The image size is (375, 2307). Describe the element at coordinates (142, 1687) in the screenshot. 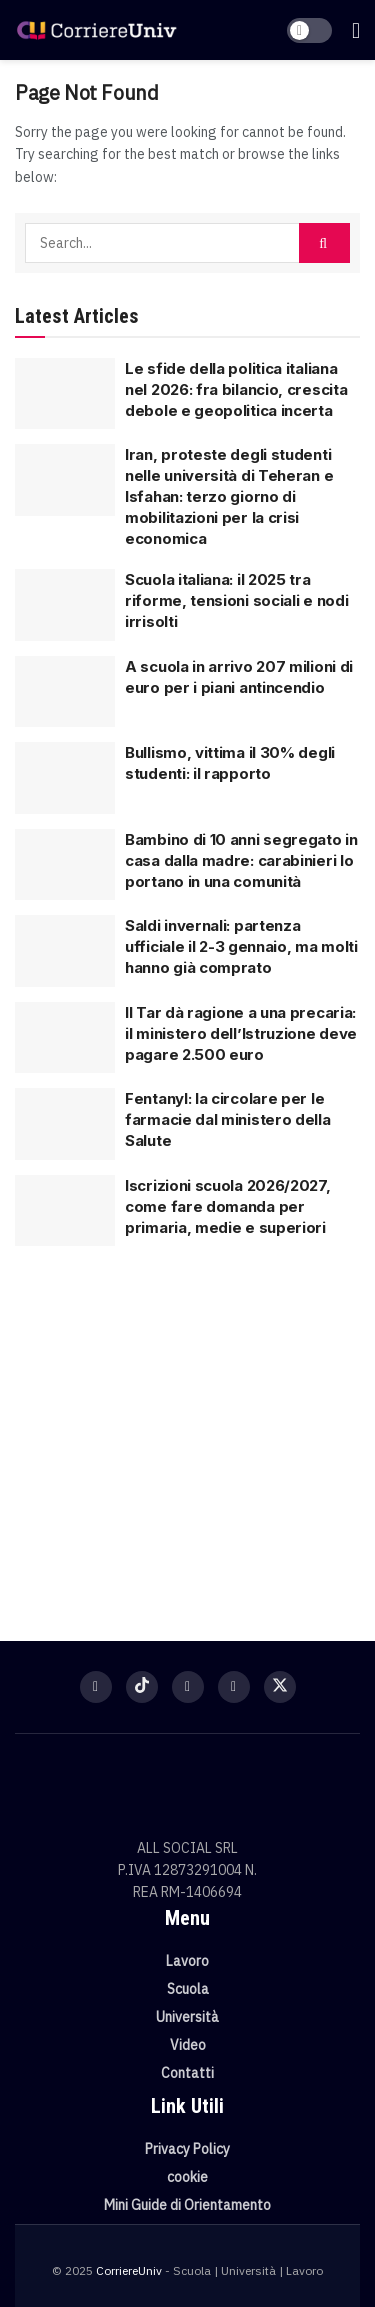

I see `[Find us on TikTok]` at that location.